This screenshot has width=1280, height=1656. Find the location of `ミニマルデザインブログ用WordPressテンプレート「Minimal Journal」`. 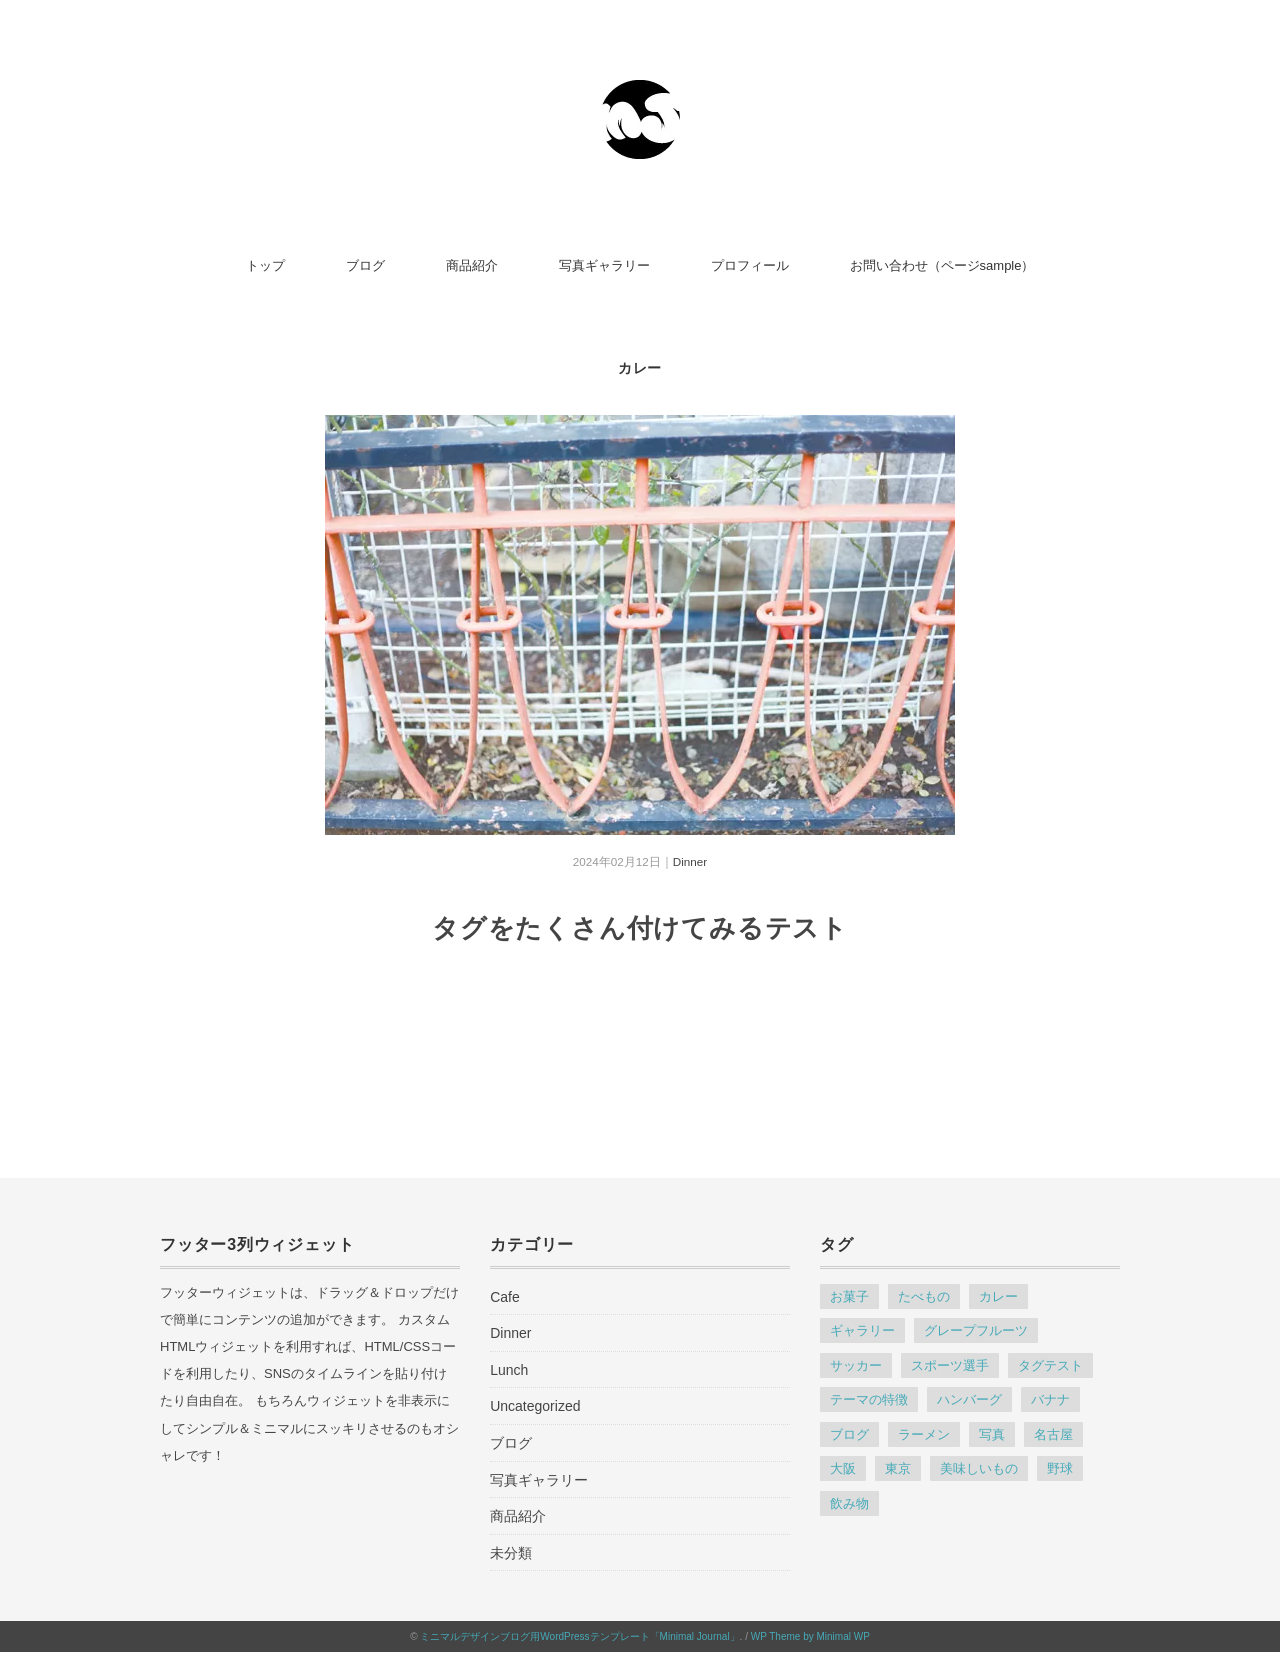

ミニマルデザインブログ用WordPressテンプレート「Minimal Journal」 is located at coordinates (579, 1636).